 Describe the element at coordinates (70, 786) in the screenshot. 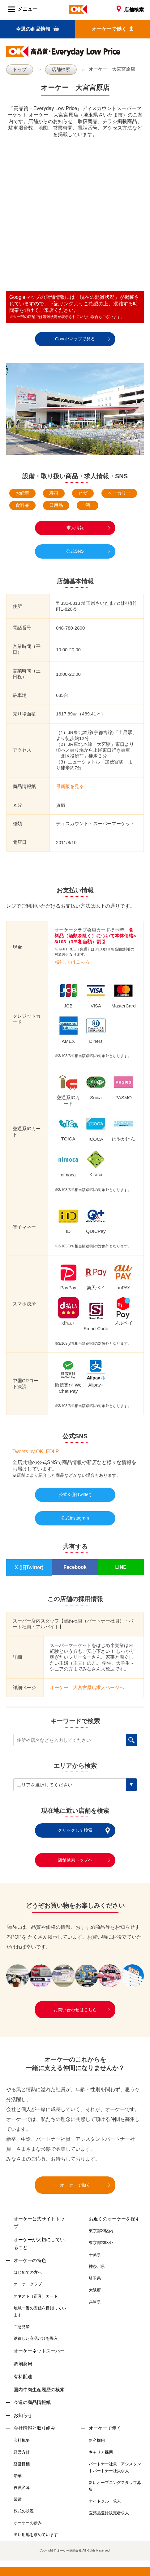

I see `最新版を見る` at that location.